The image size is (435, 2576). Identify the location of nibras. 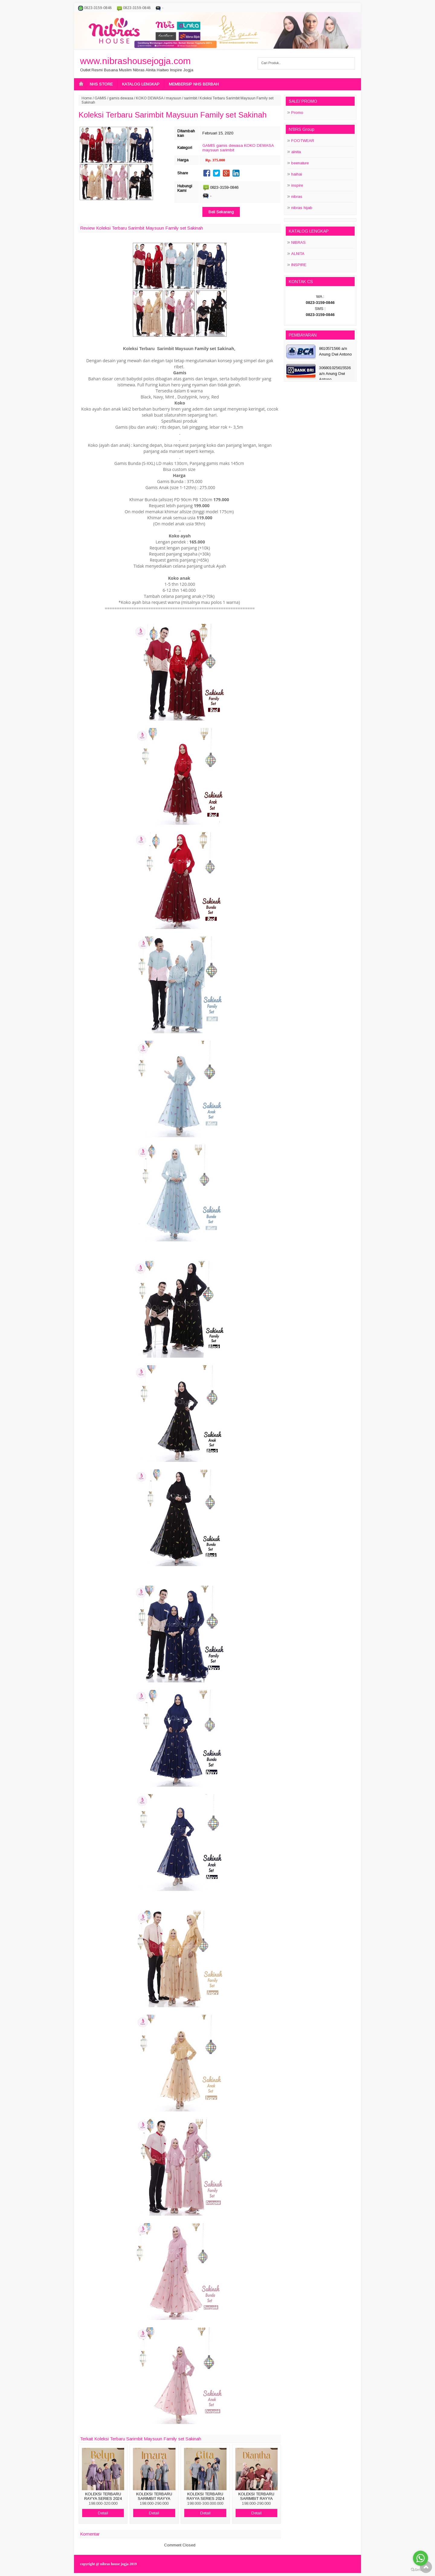
(296, 196).